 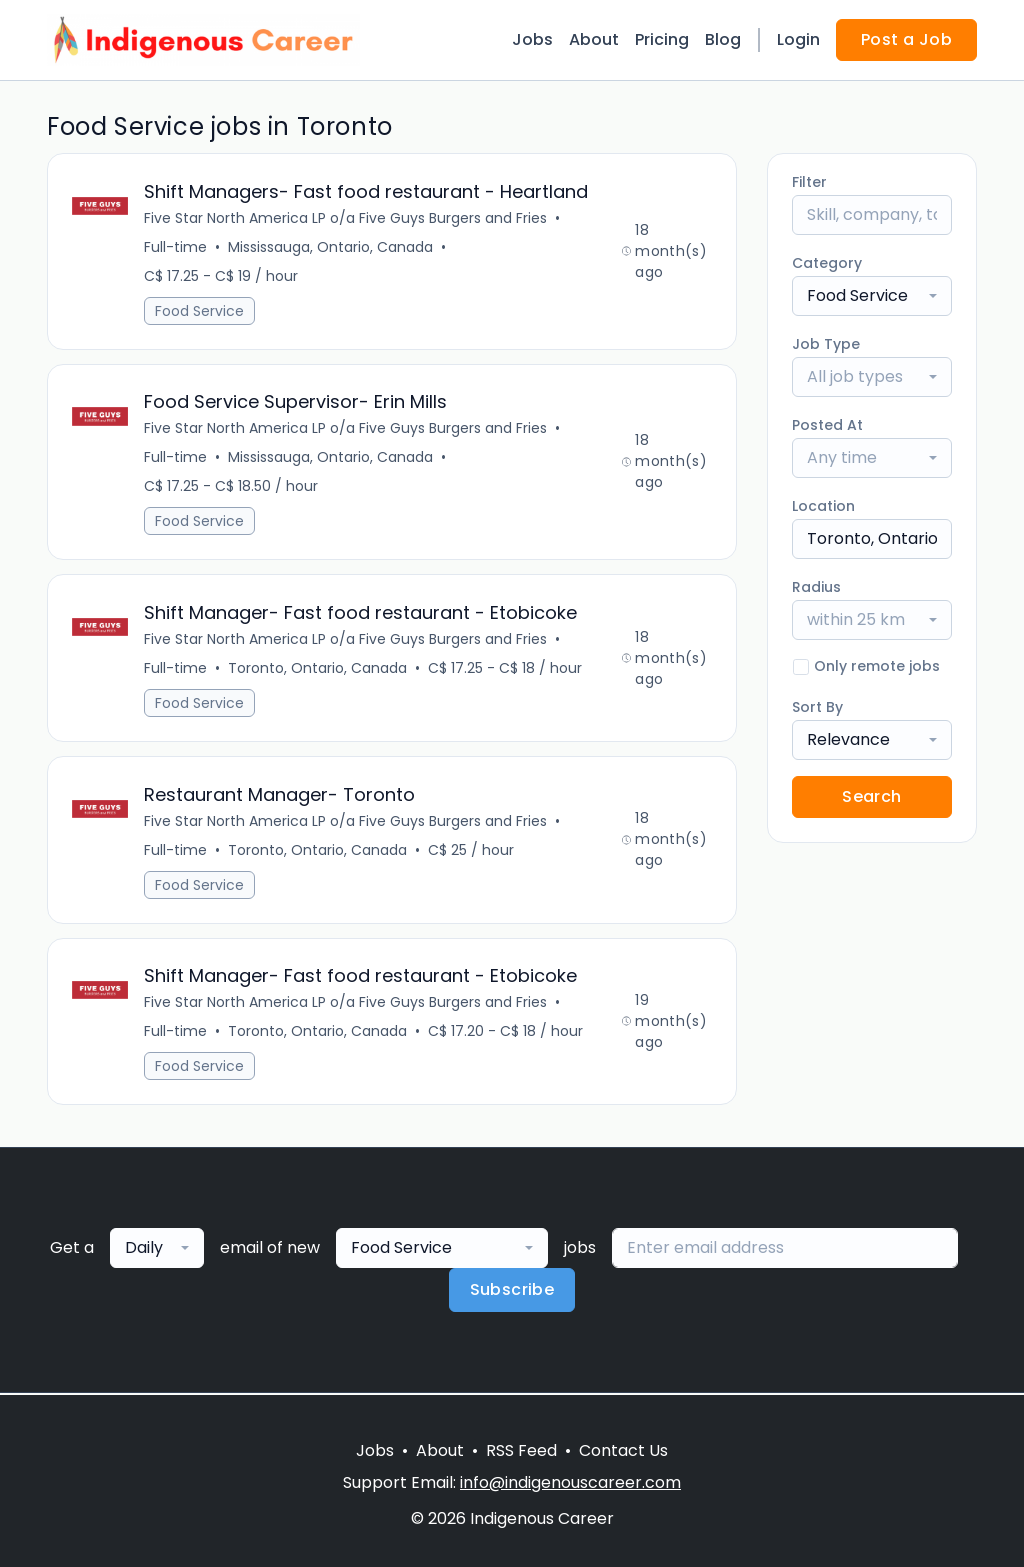 I want to click on Search, so click(x=871, y=796).